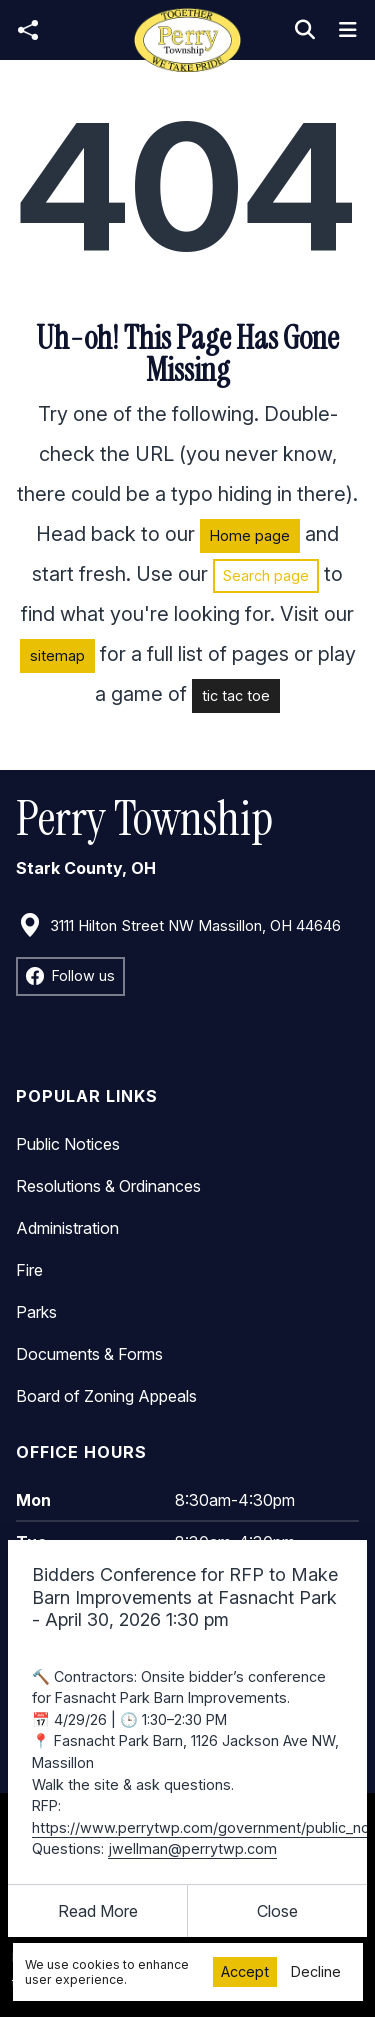 This screenshot has height=2017, width=375. What do you see at coordinates (28, 30) in the screenshot?
I see `[Open share modal]` at bounding box center [28, 30].